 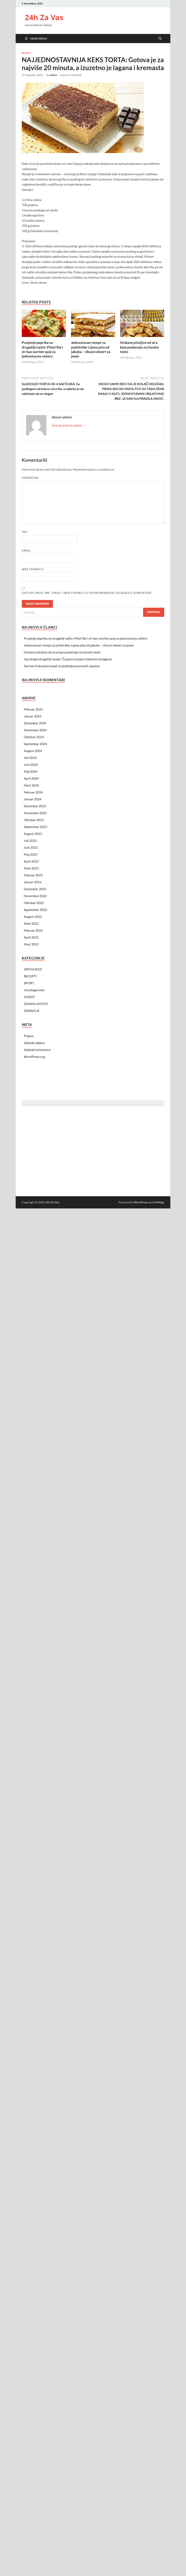 I want to click on ISPOVIJESTI, so click(x=33, y=969).